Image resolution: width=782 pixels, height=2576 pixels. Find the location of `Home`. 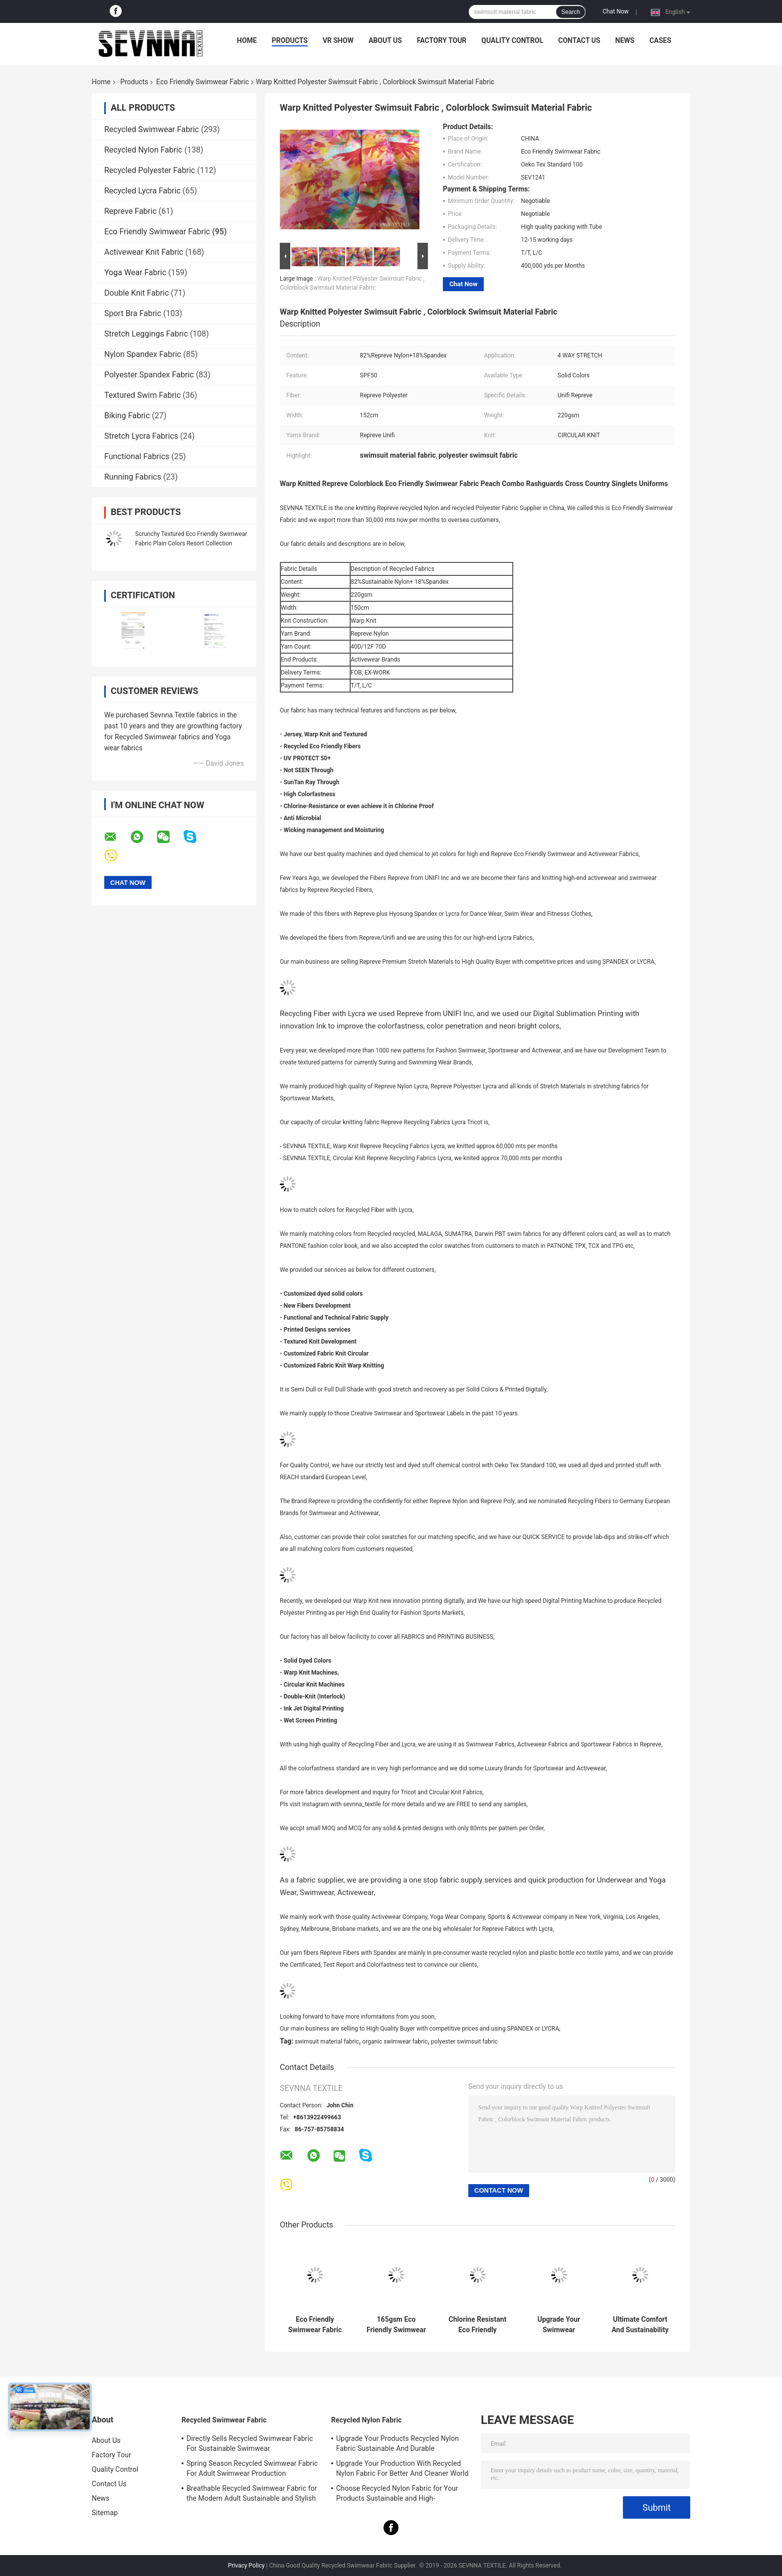

Home is located at coordinates (247, 40).